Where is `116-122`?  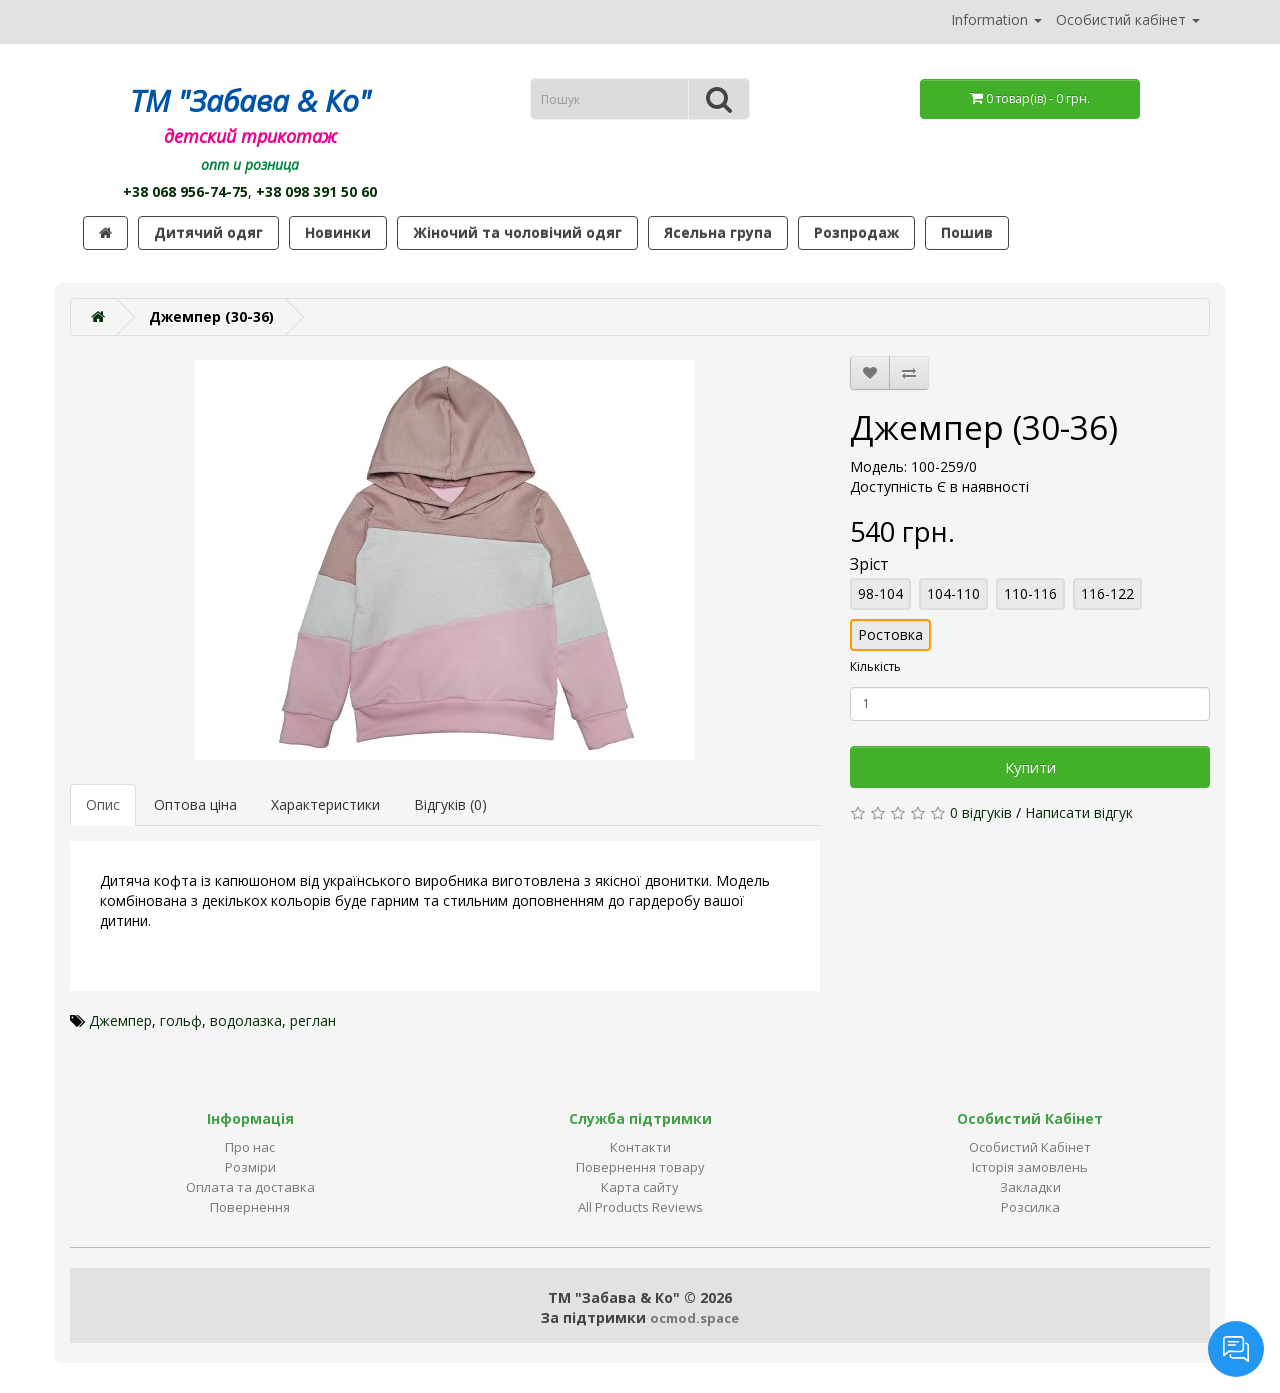 116-122 is located at coordinates (1107, 593).